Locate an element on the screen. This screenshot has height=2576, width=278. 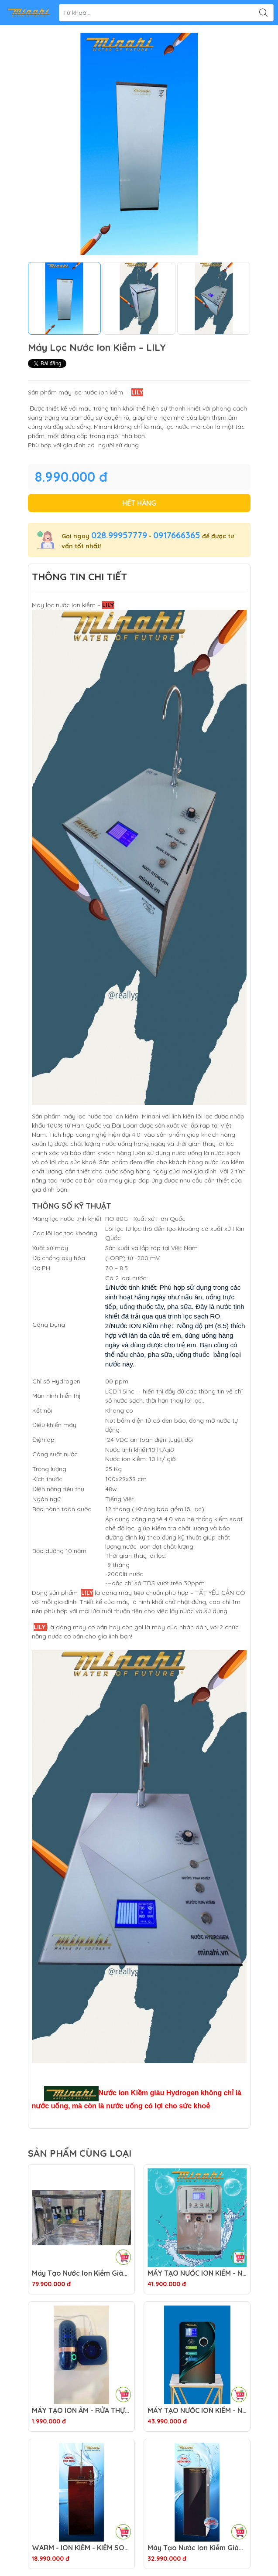
028.99957779 is located at coordinates (119, 535).